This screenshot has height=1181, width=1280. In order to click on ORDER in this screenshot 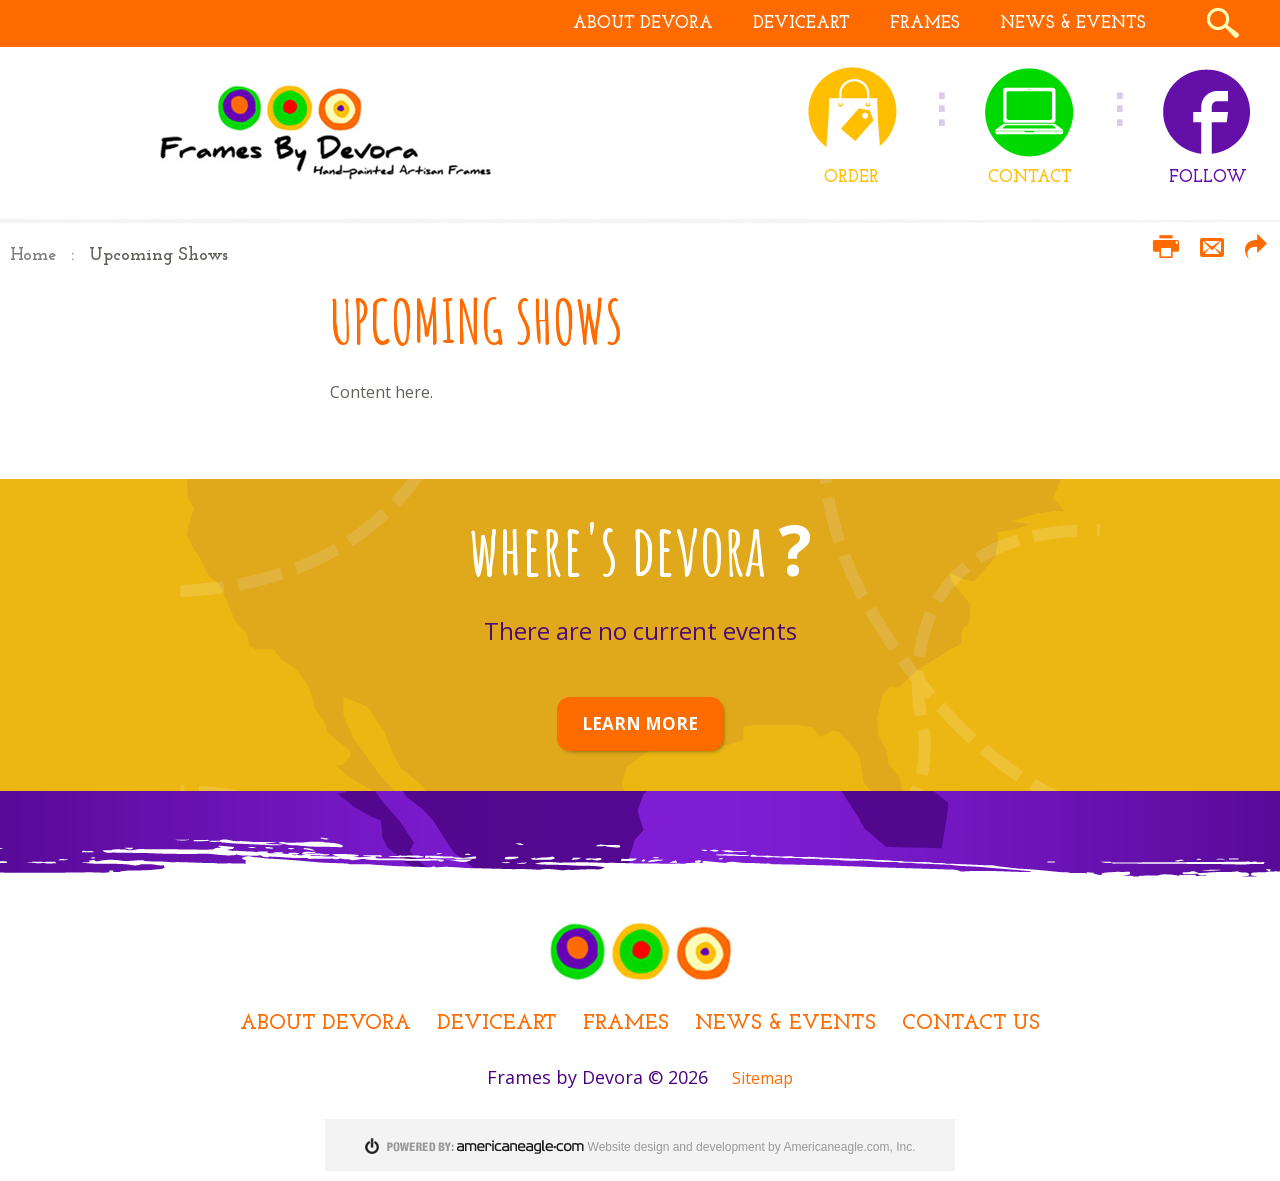, I will do `click(851, 177)`.